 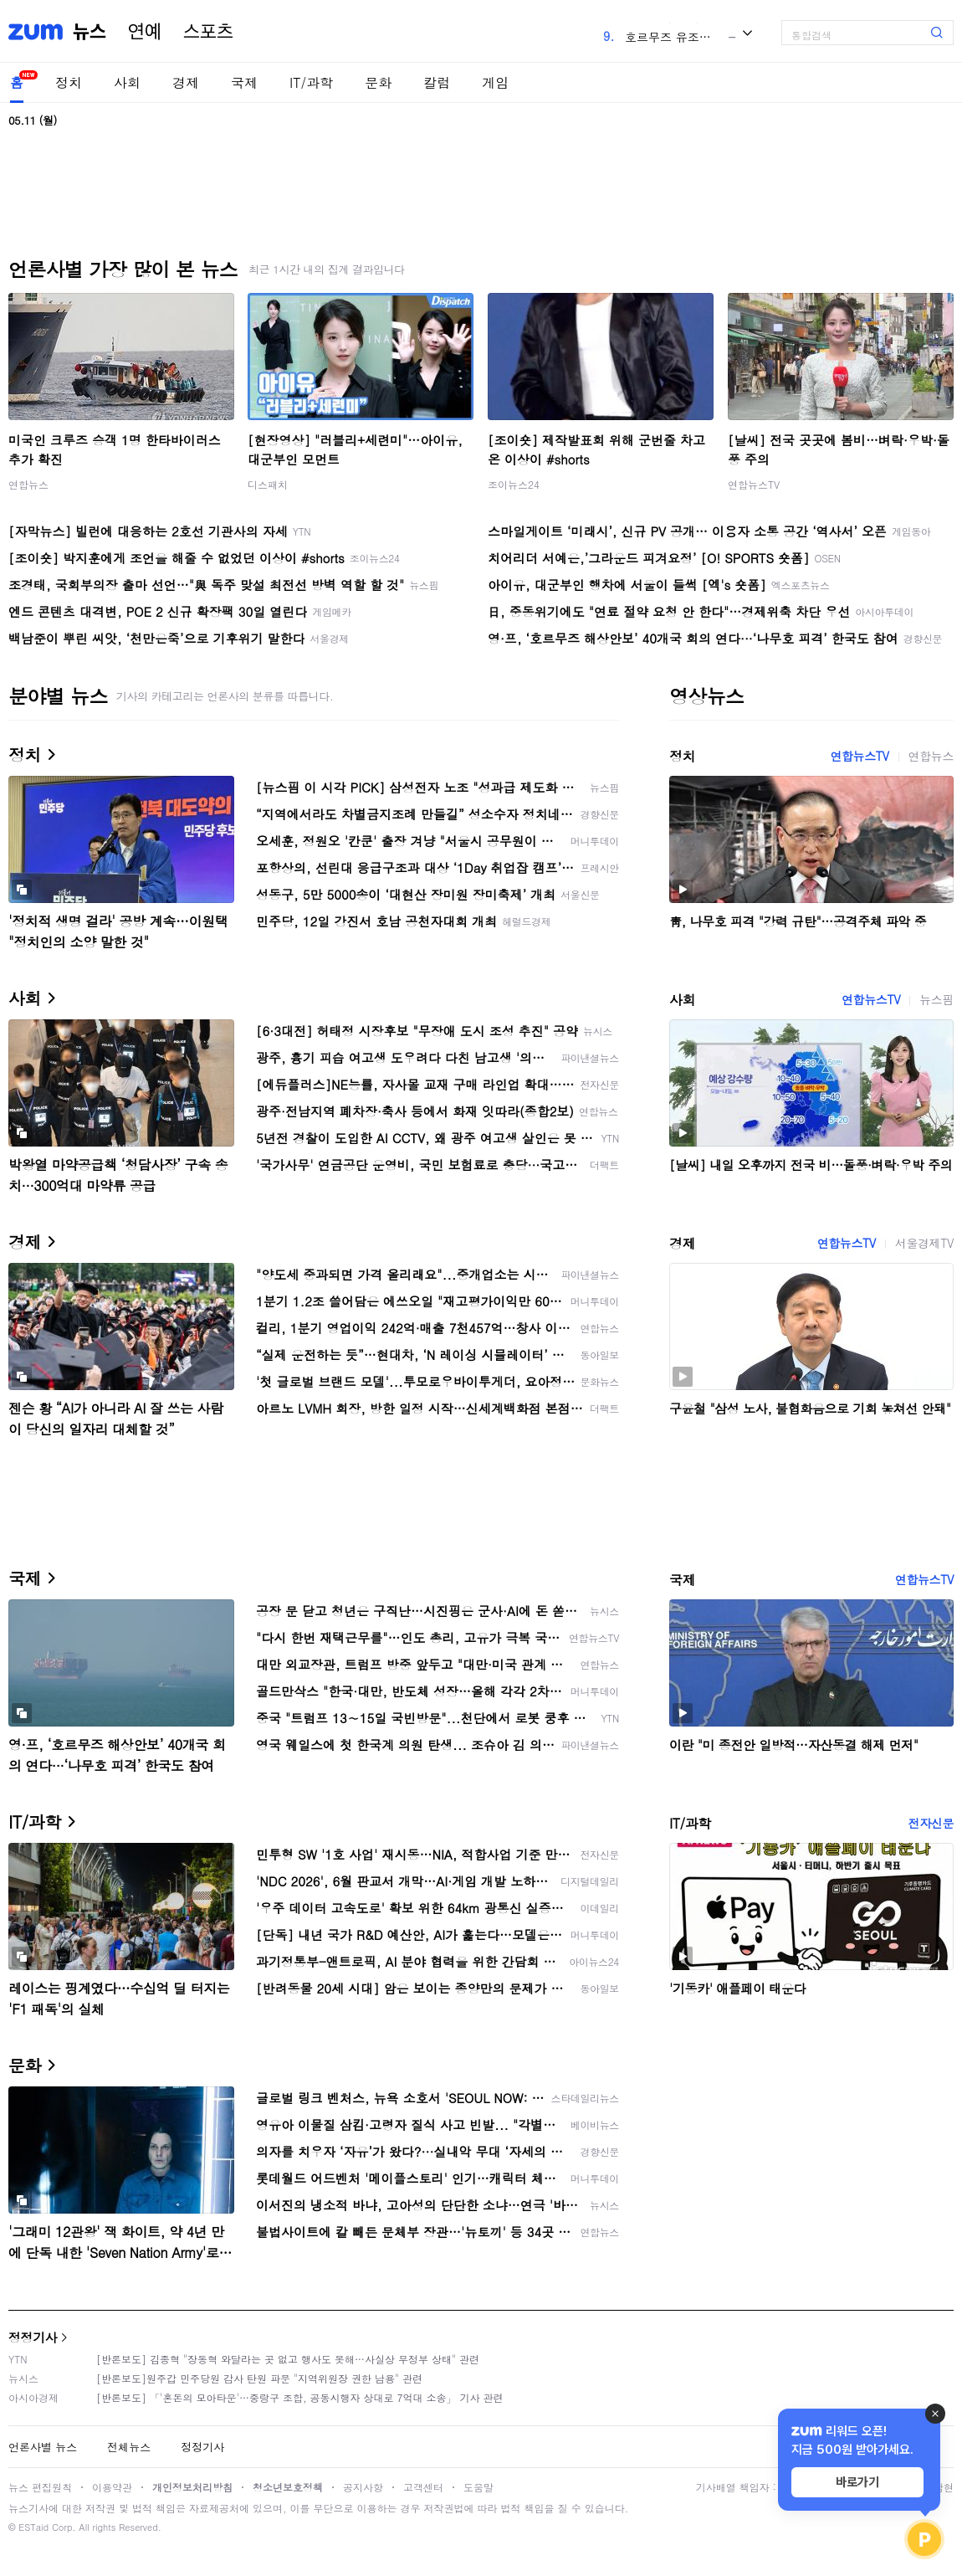 I want to click on 도움말, so click(x=478, y=2487).